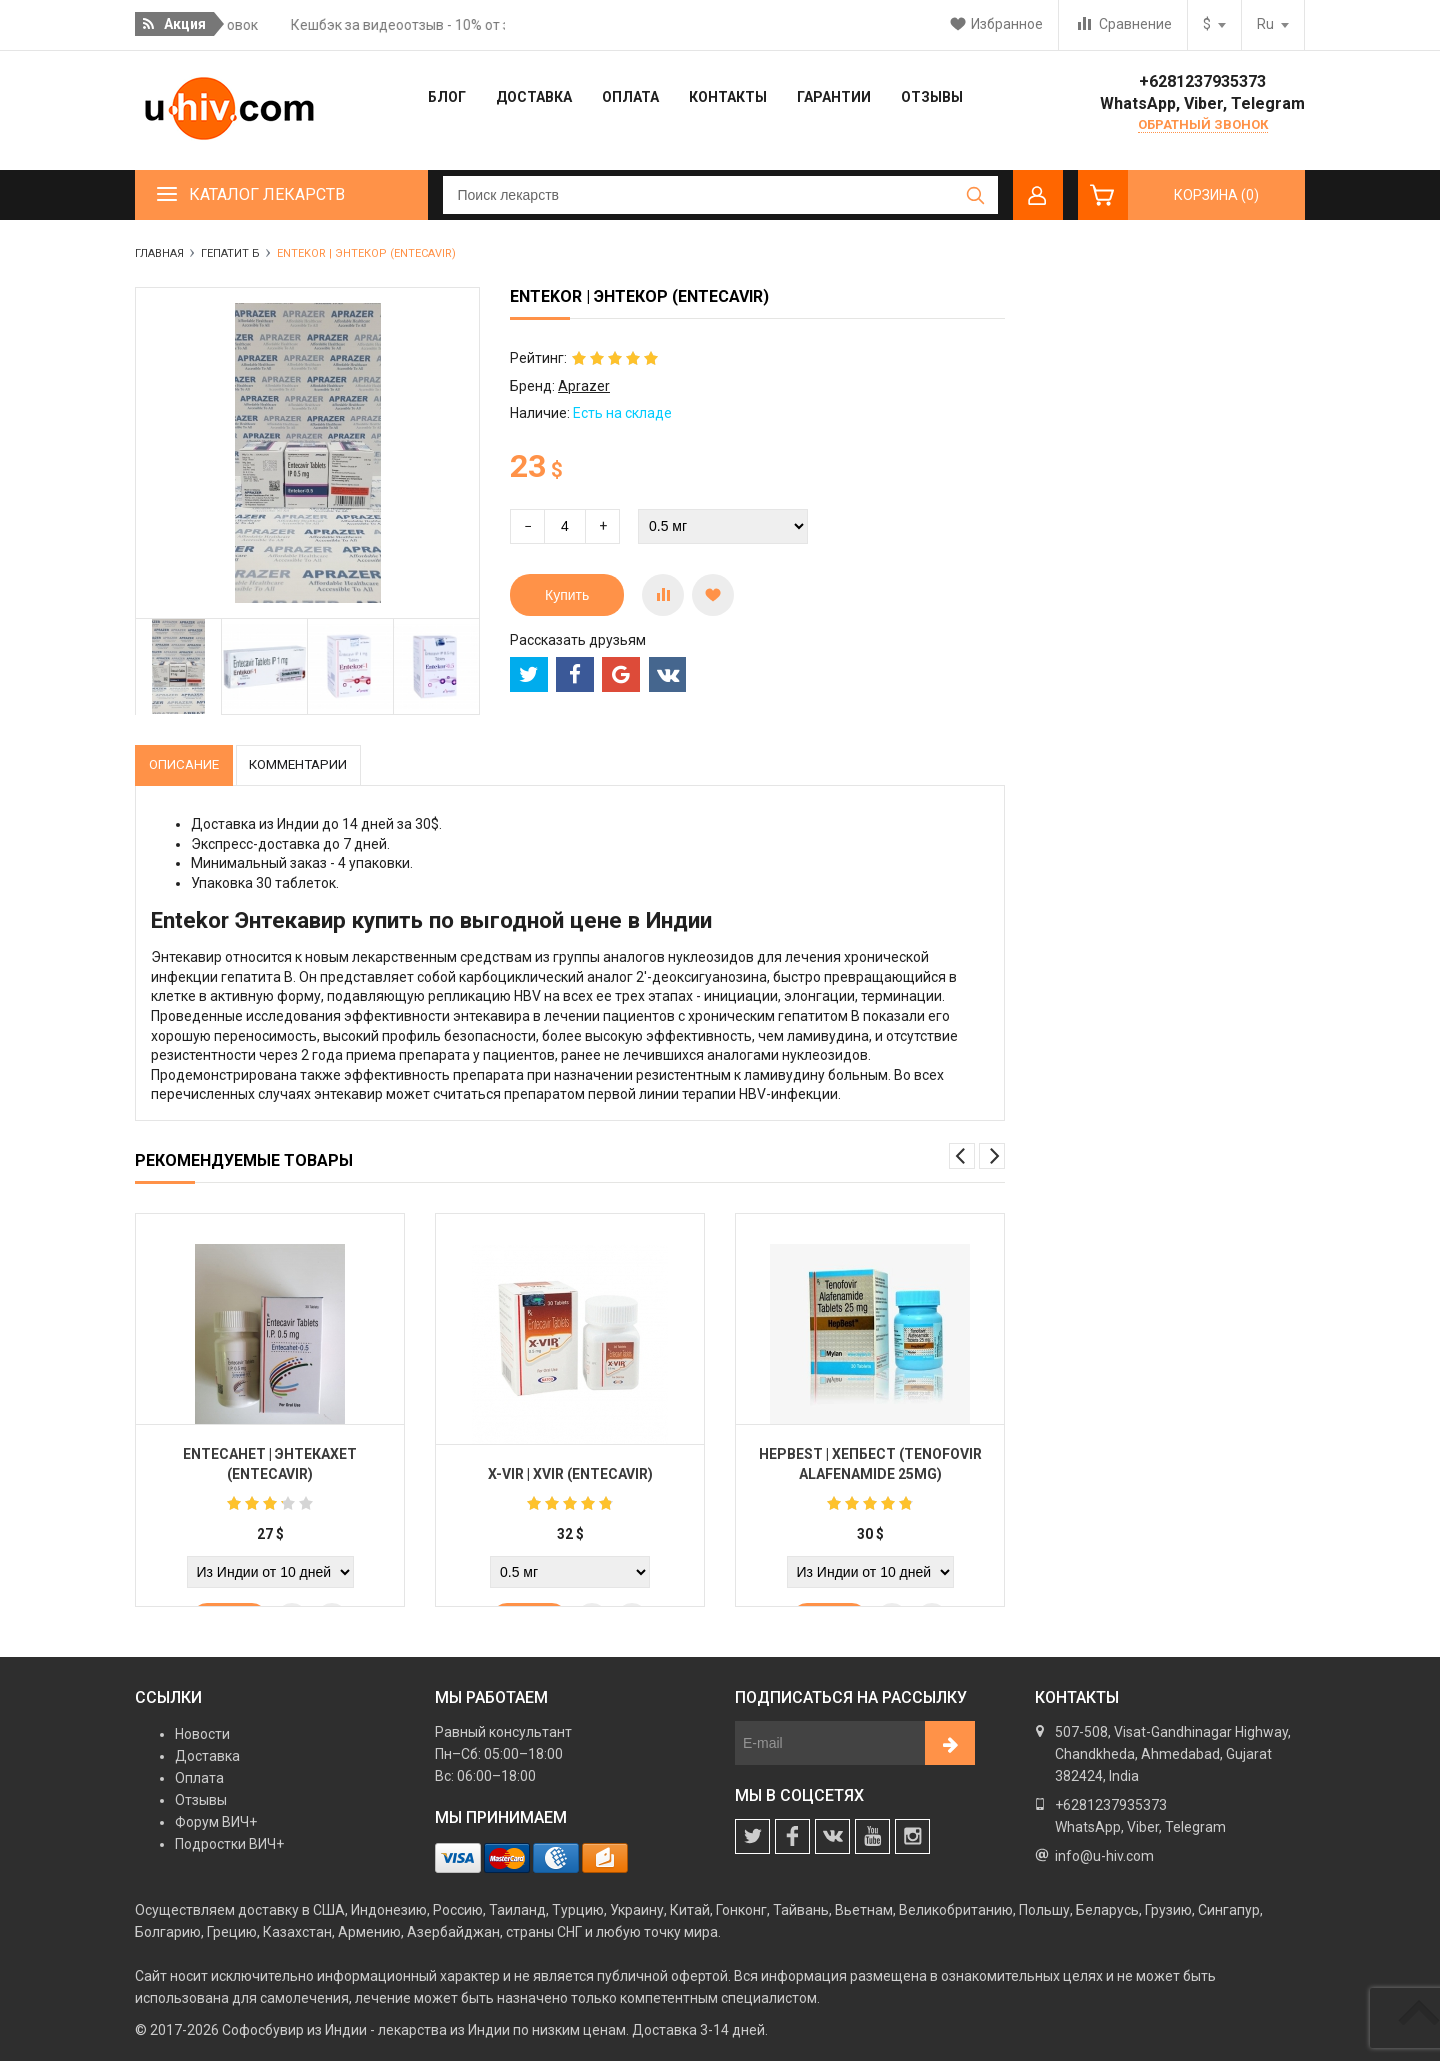 The width and height of the screenshot is (1440, 2062). I want to click on Описание, so click(187, 765).